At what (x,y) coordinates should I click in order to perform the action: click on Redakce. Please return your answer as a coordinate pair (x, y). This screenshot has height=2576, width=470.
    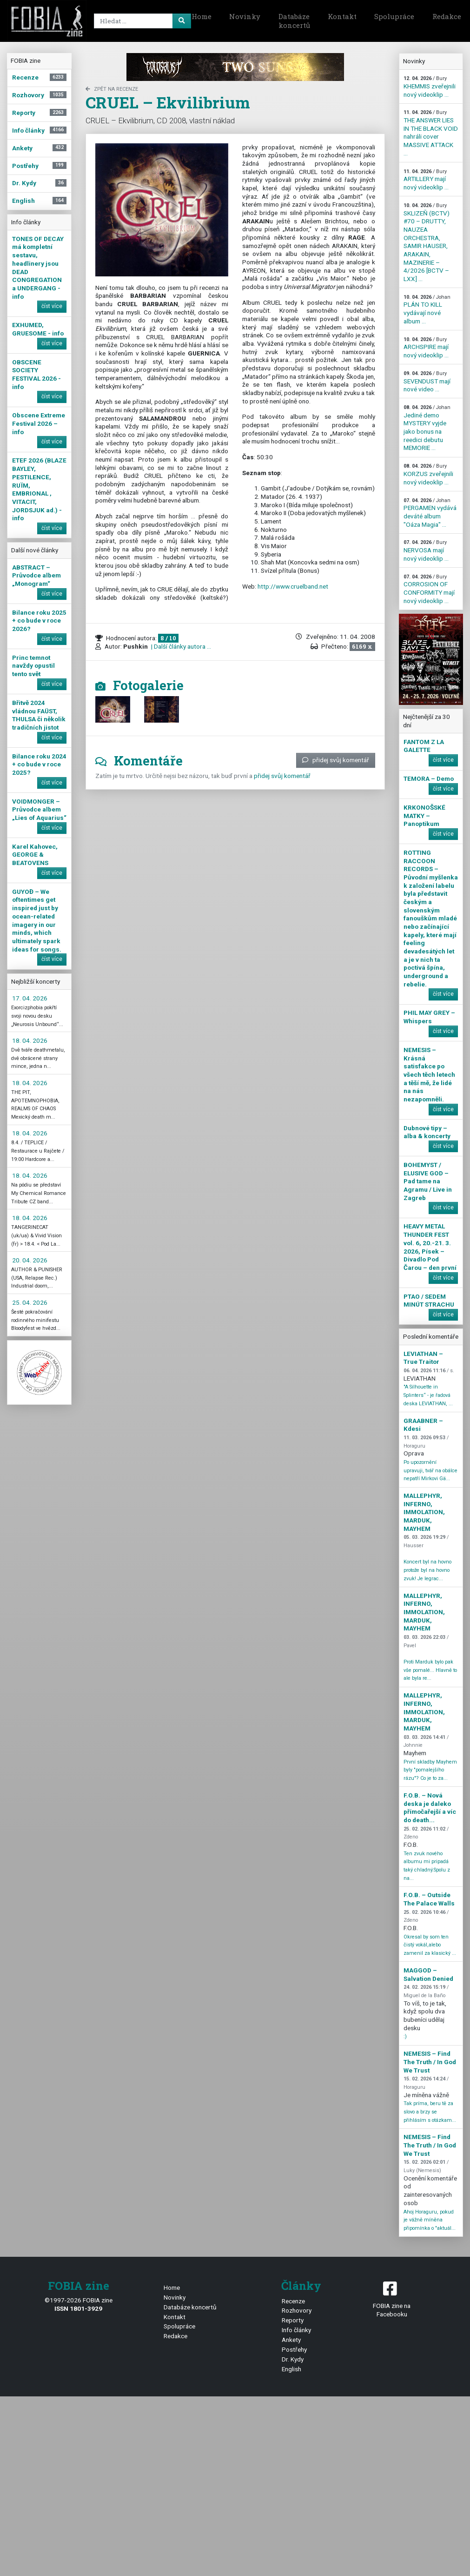
    Looking at the image, I should click on (175, 2336).